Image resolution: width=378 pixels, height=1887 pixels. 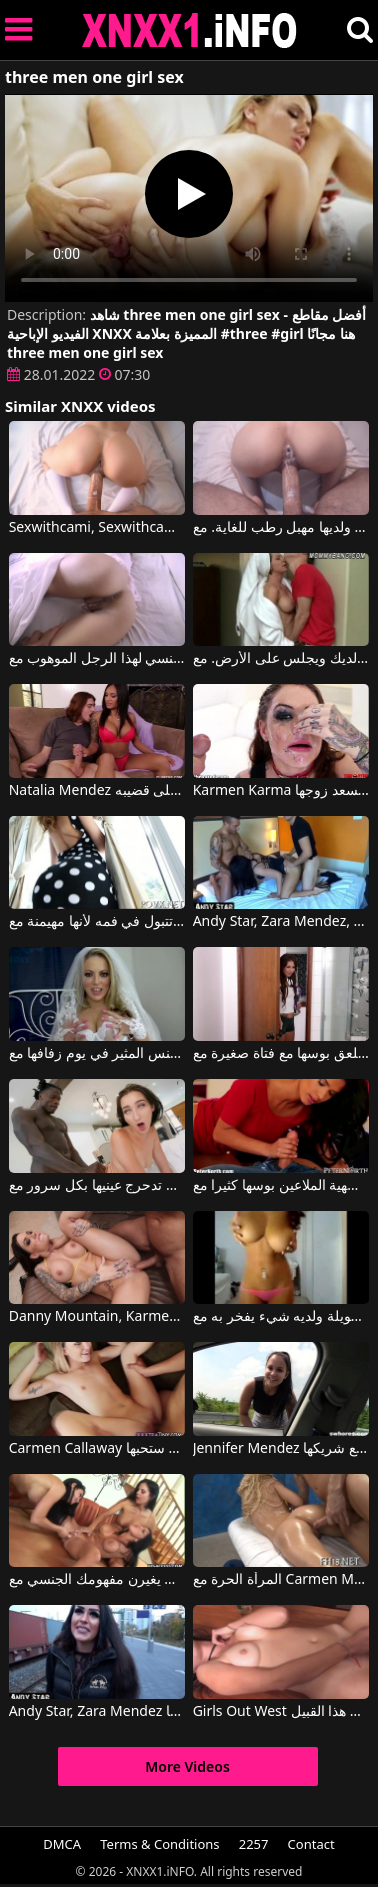 I want to click on 2257, so click(x=254, y=1844).